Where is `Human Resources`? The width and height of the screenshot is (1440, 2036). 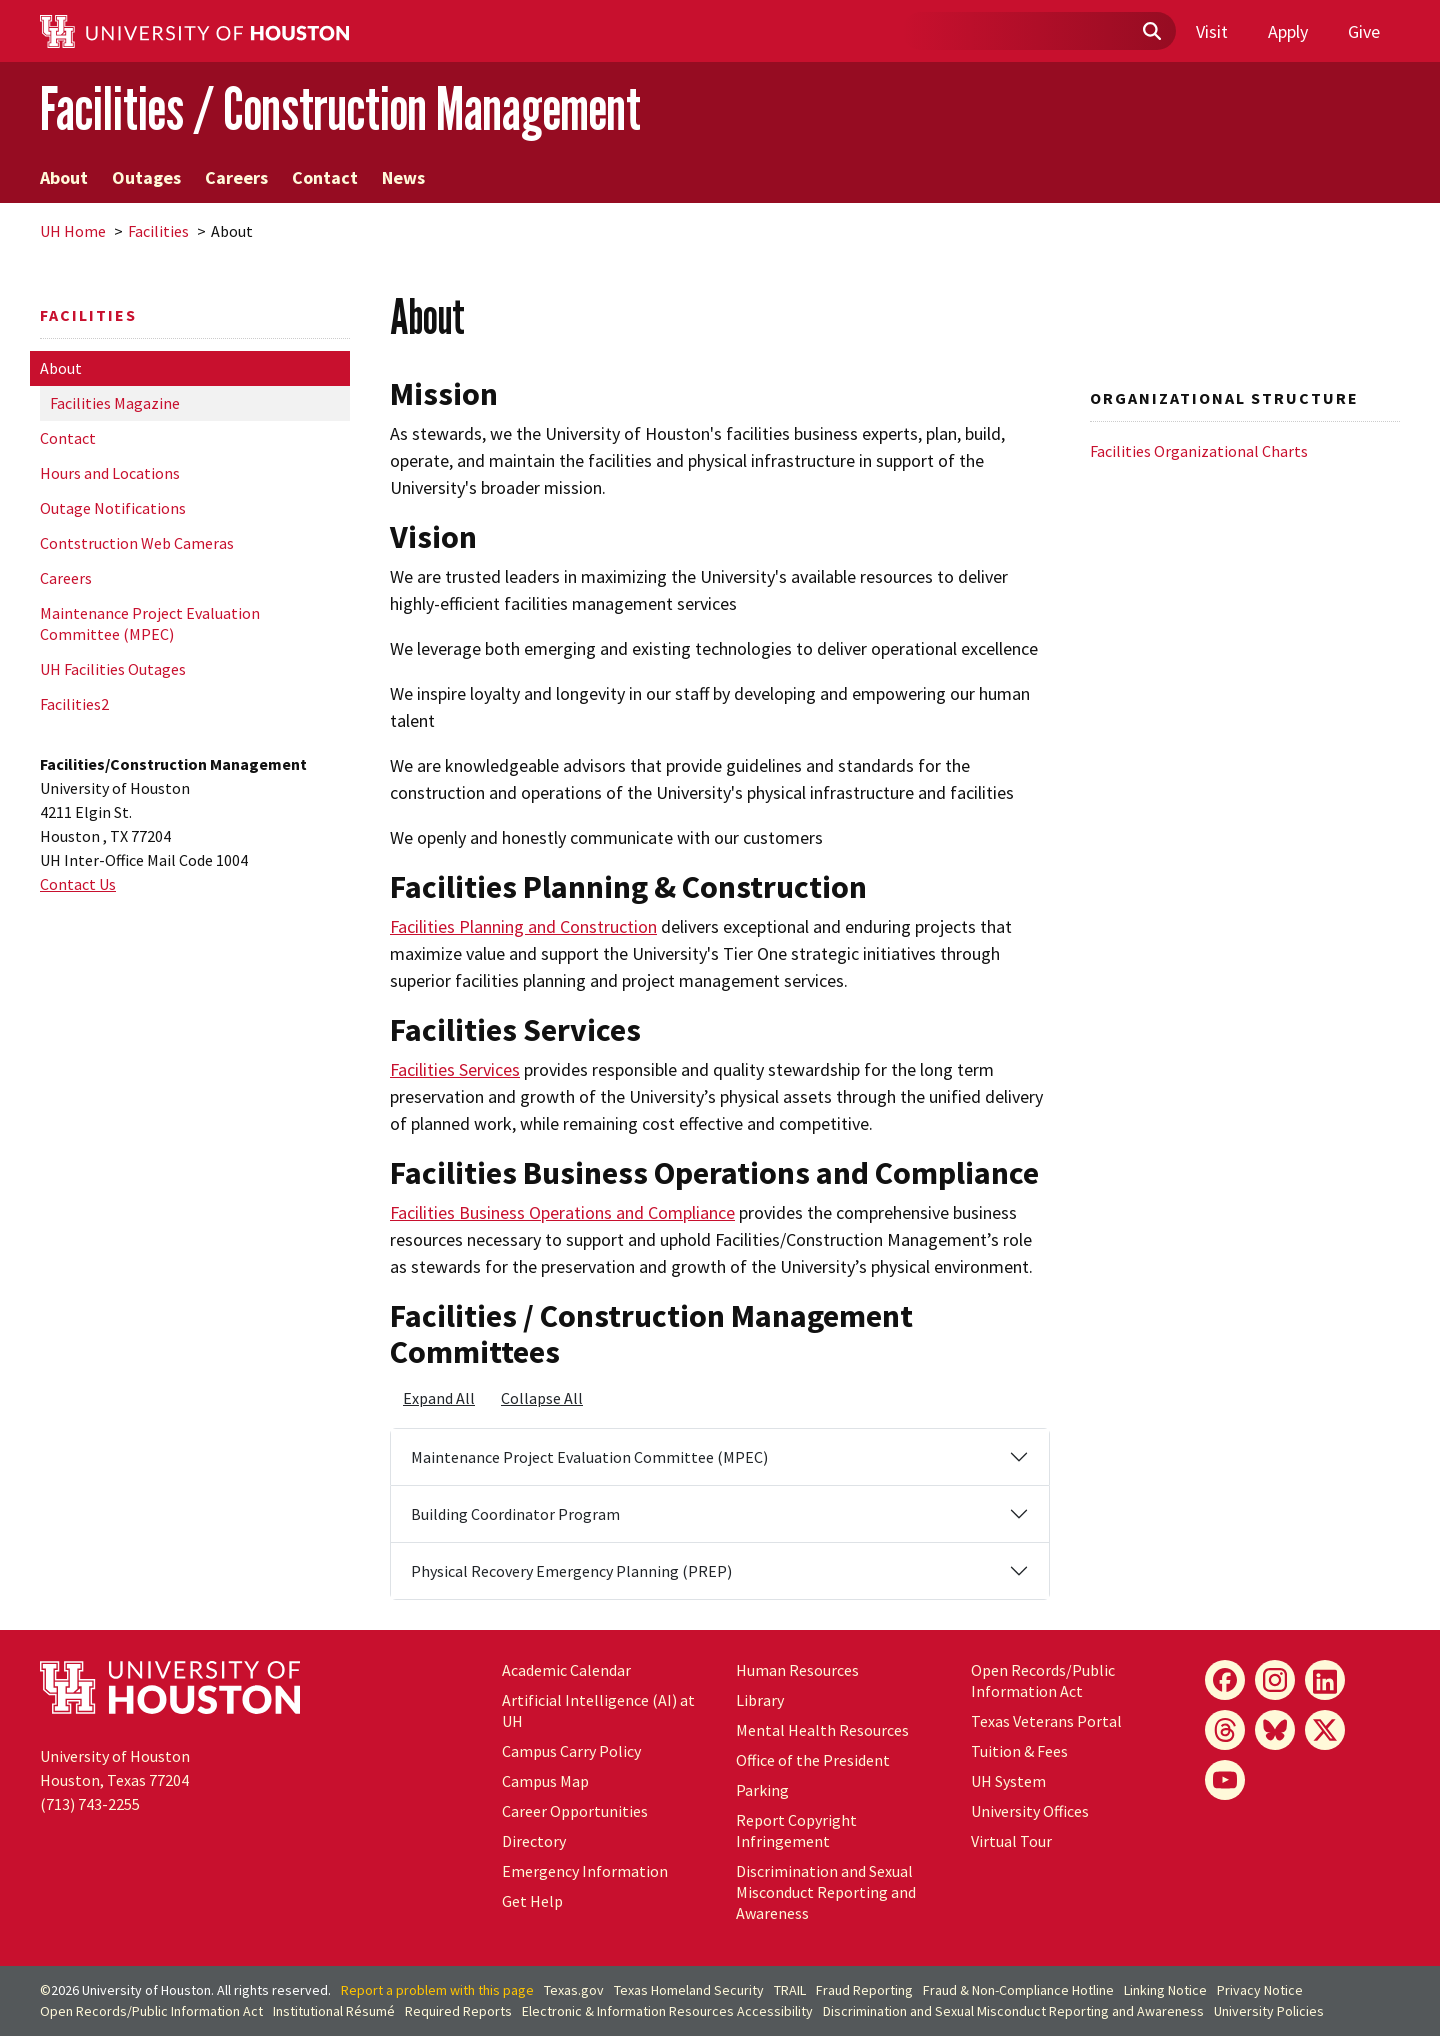
Human Resources is located at coordinates (797, 1670).